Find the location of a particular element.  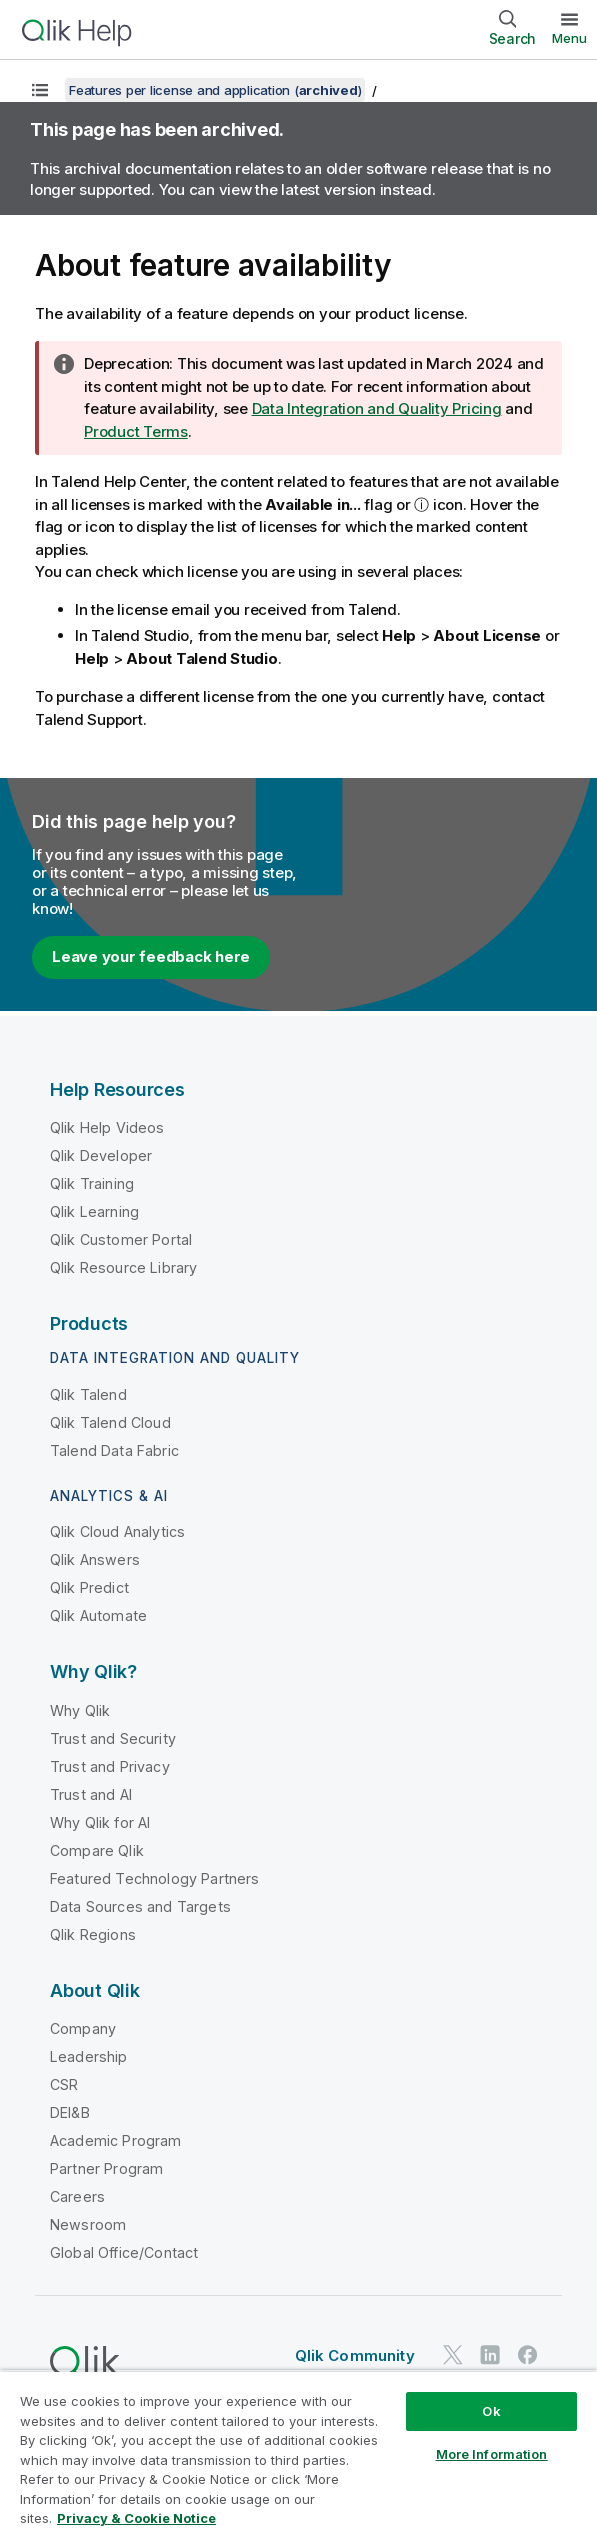

Featured Technology Partners is located at coordinates (154, 1878).